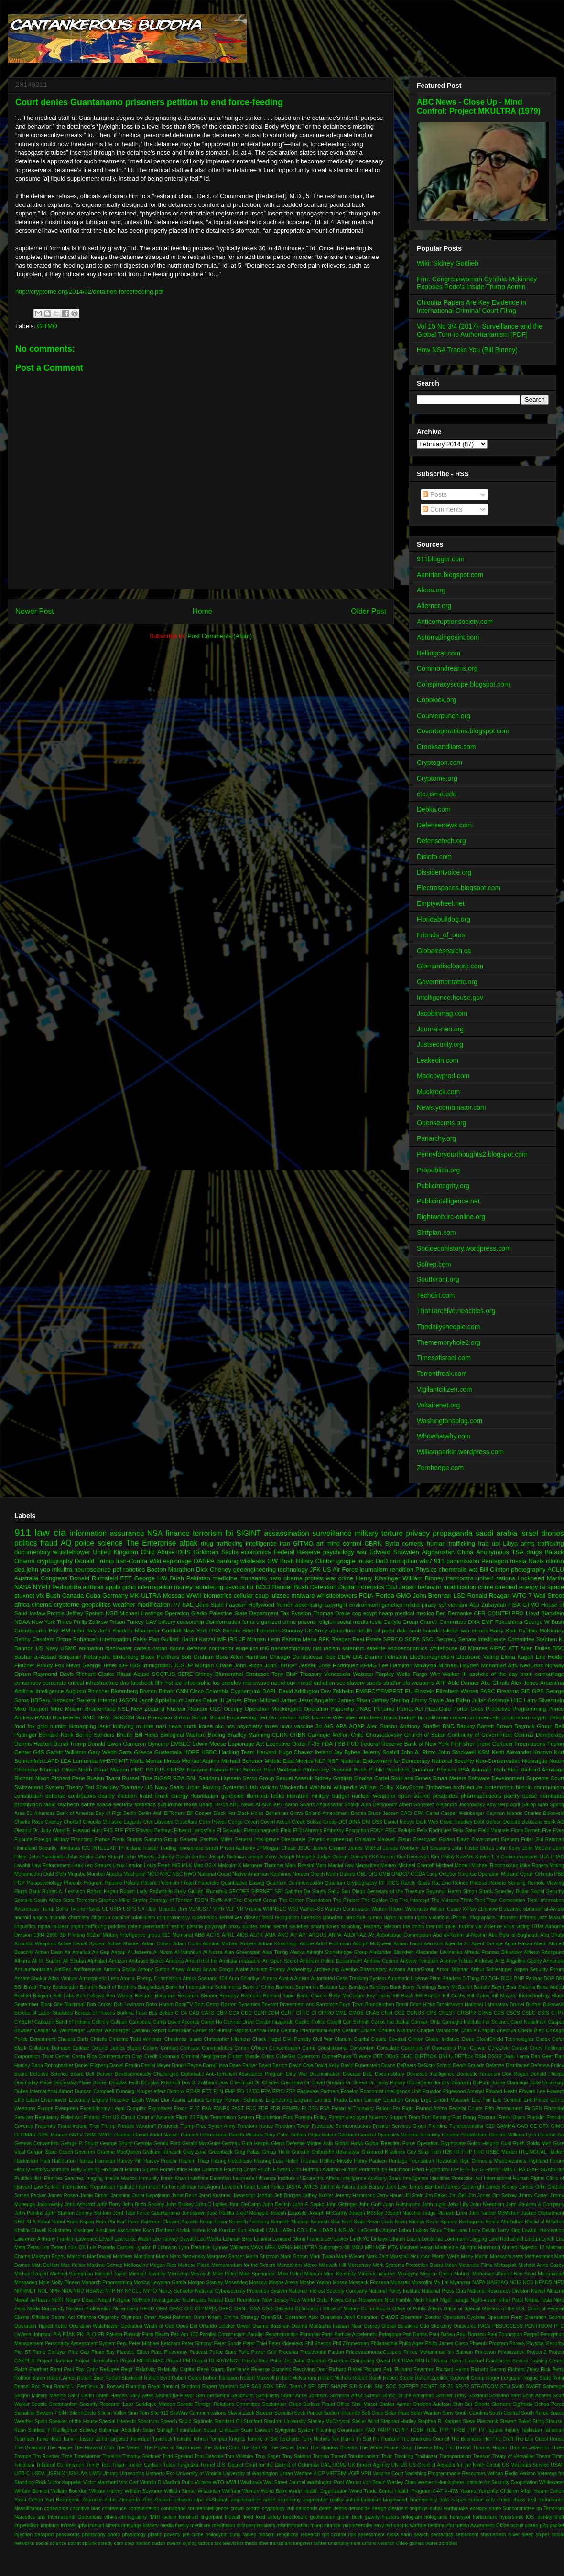 The image size is (564, 2576). Describe the element at coordinates (177, 2273) in the screenshot. I see `Microchip` at that location.